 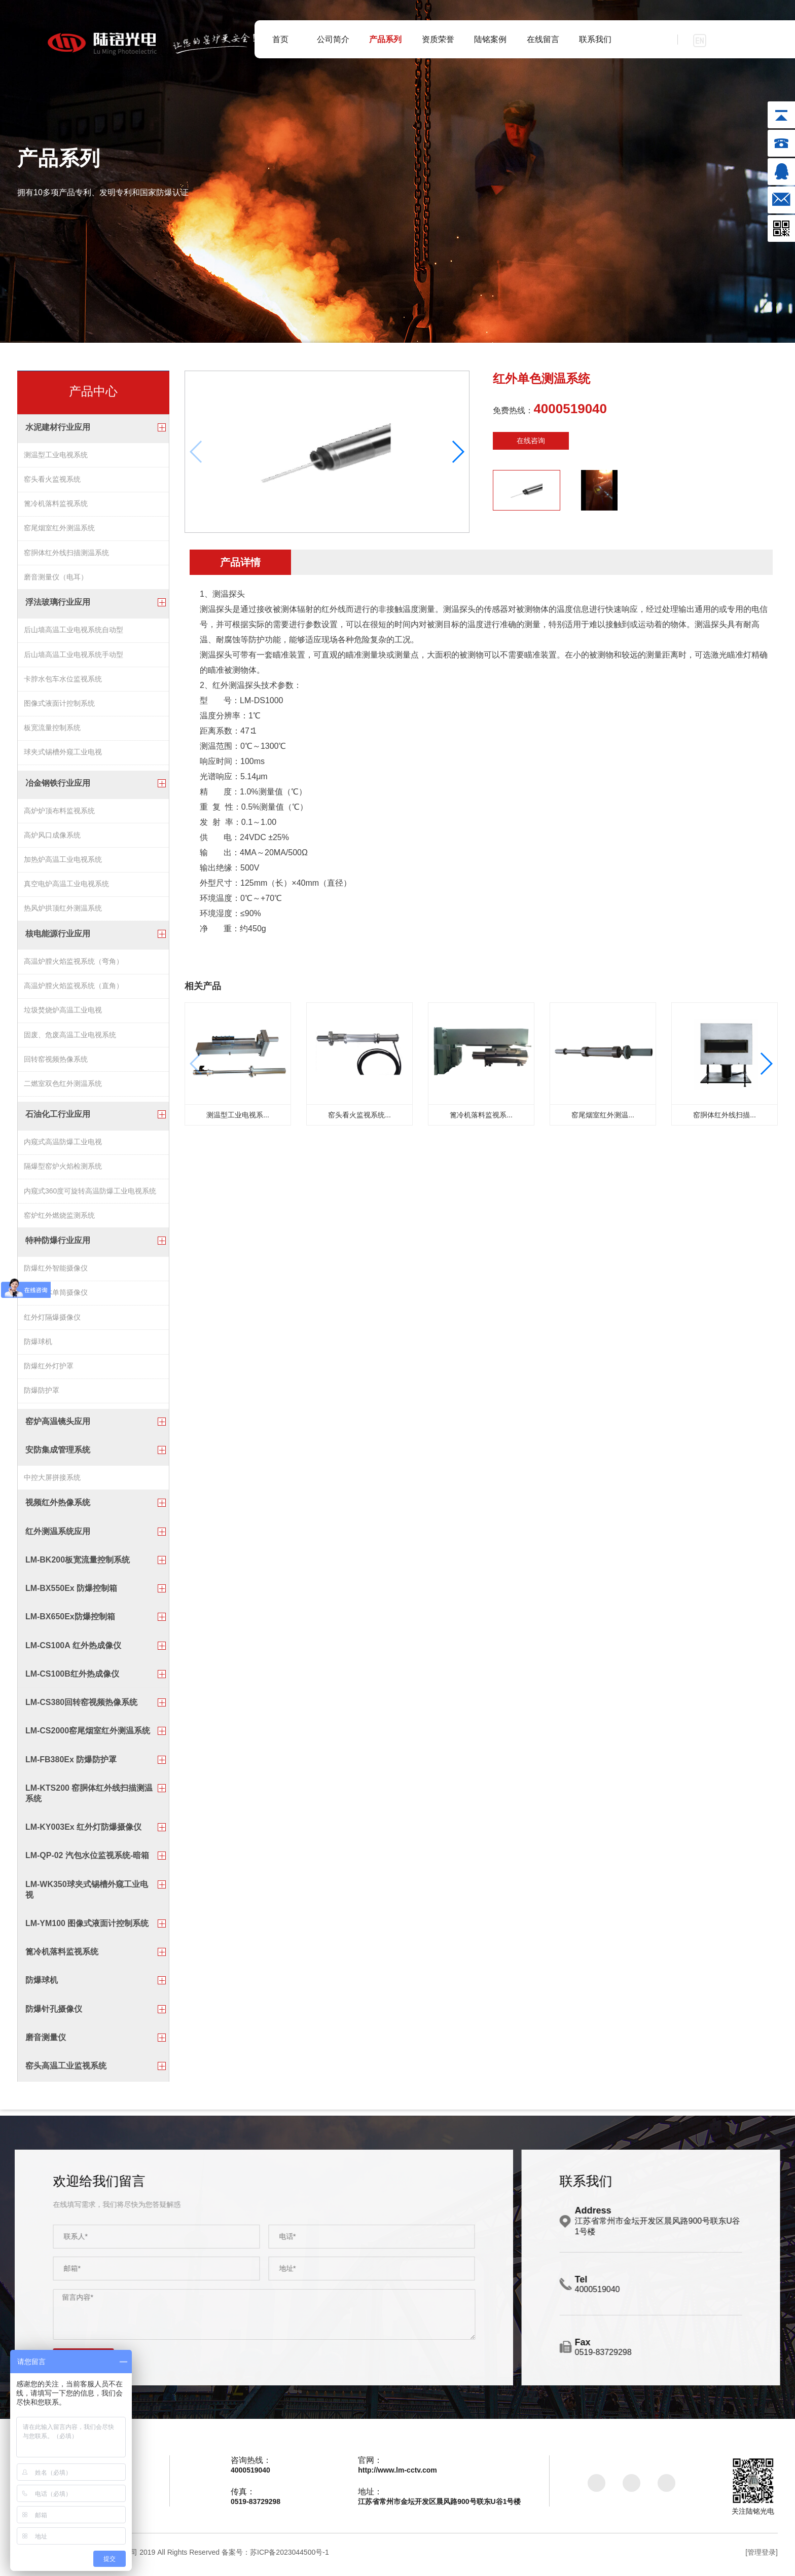 What do you see at coordinates (57, 1425) in the screenshot?
I see `窑炉高温镜头应用` at bounding box center [57, 1425].